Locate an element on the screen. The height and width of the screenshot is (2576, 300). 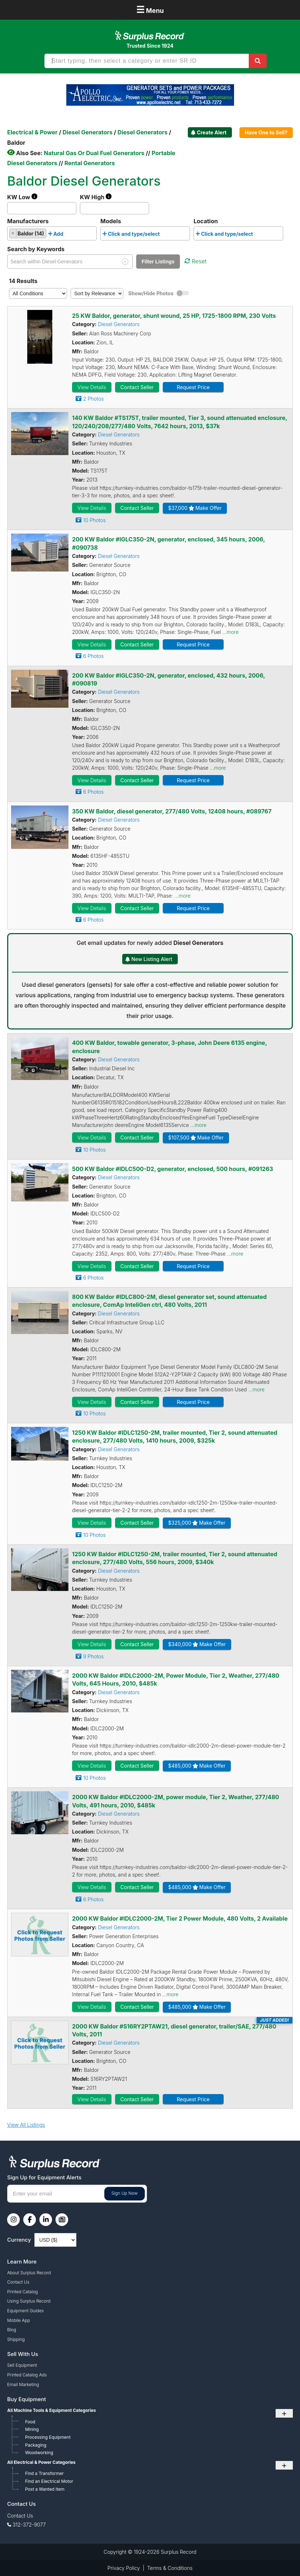
Woodworking is located at coordinates (39, 2452).